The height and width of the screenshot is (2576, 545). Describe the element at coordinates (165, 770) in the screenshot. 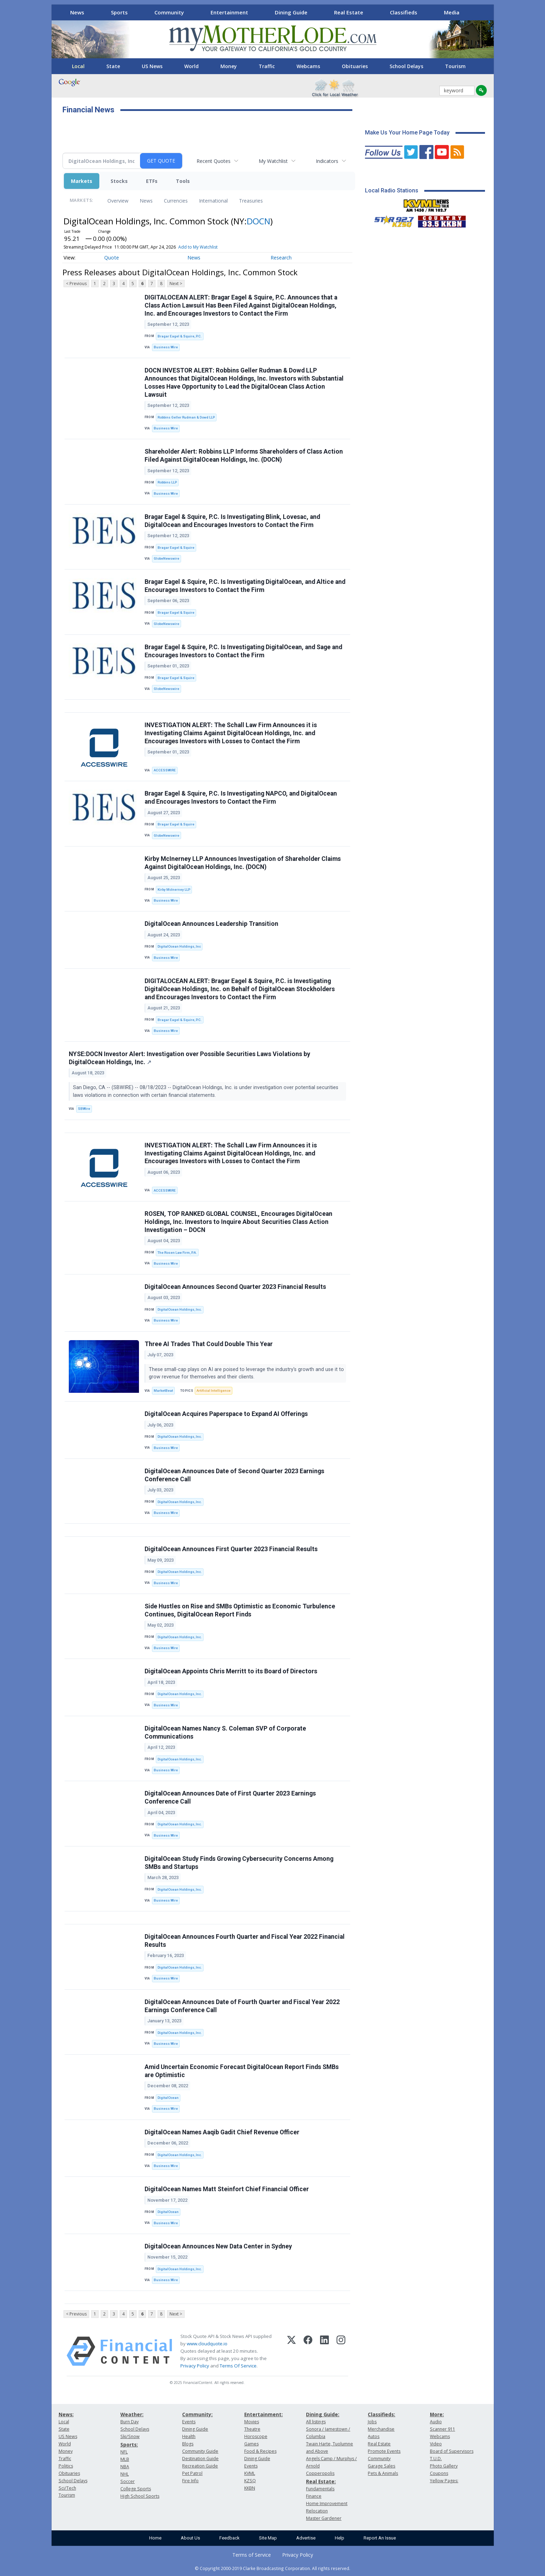

I see `ACCESSWIRE` at that location.